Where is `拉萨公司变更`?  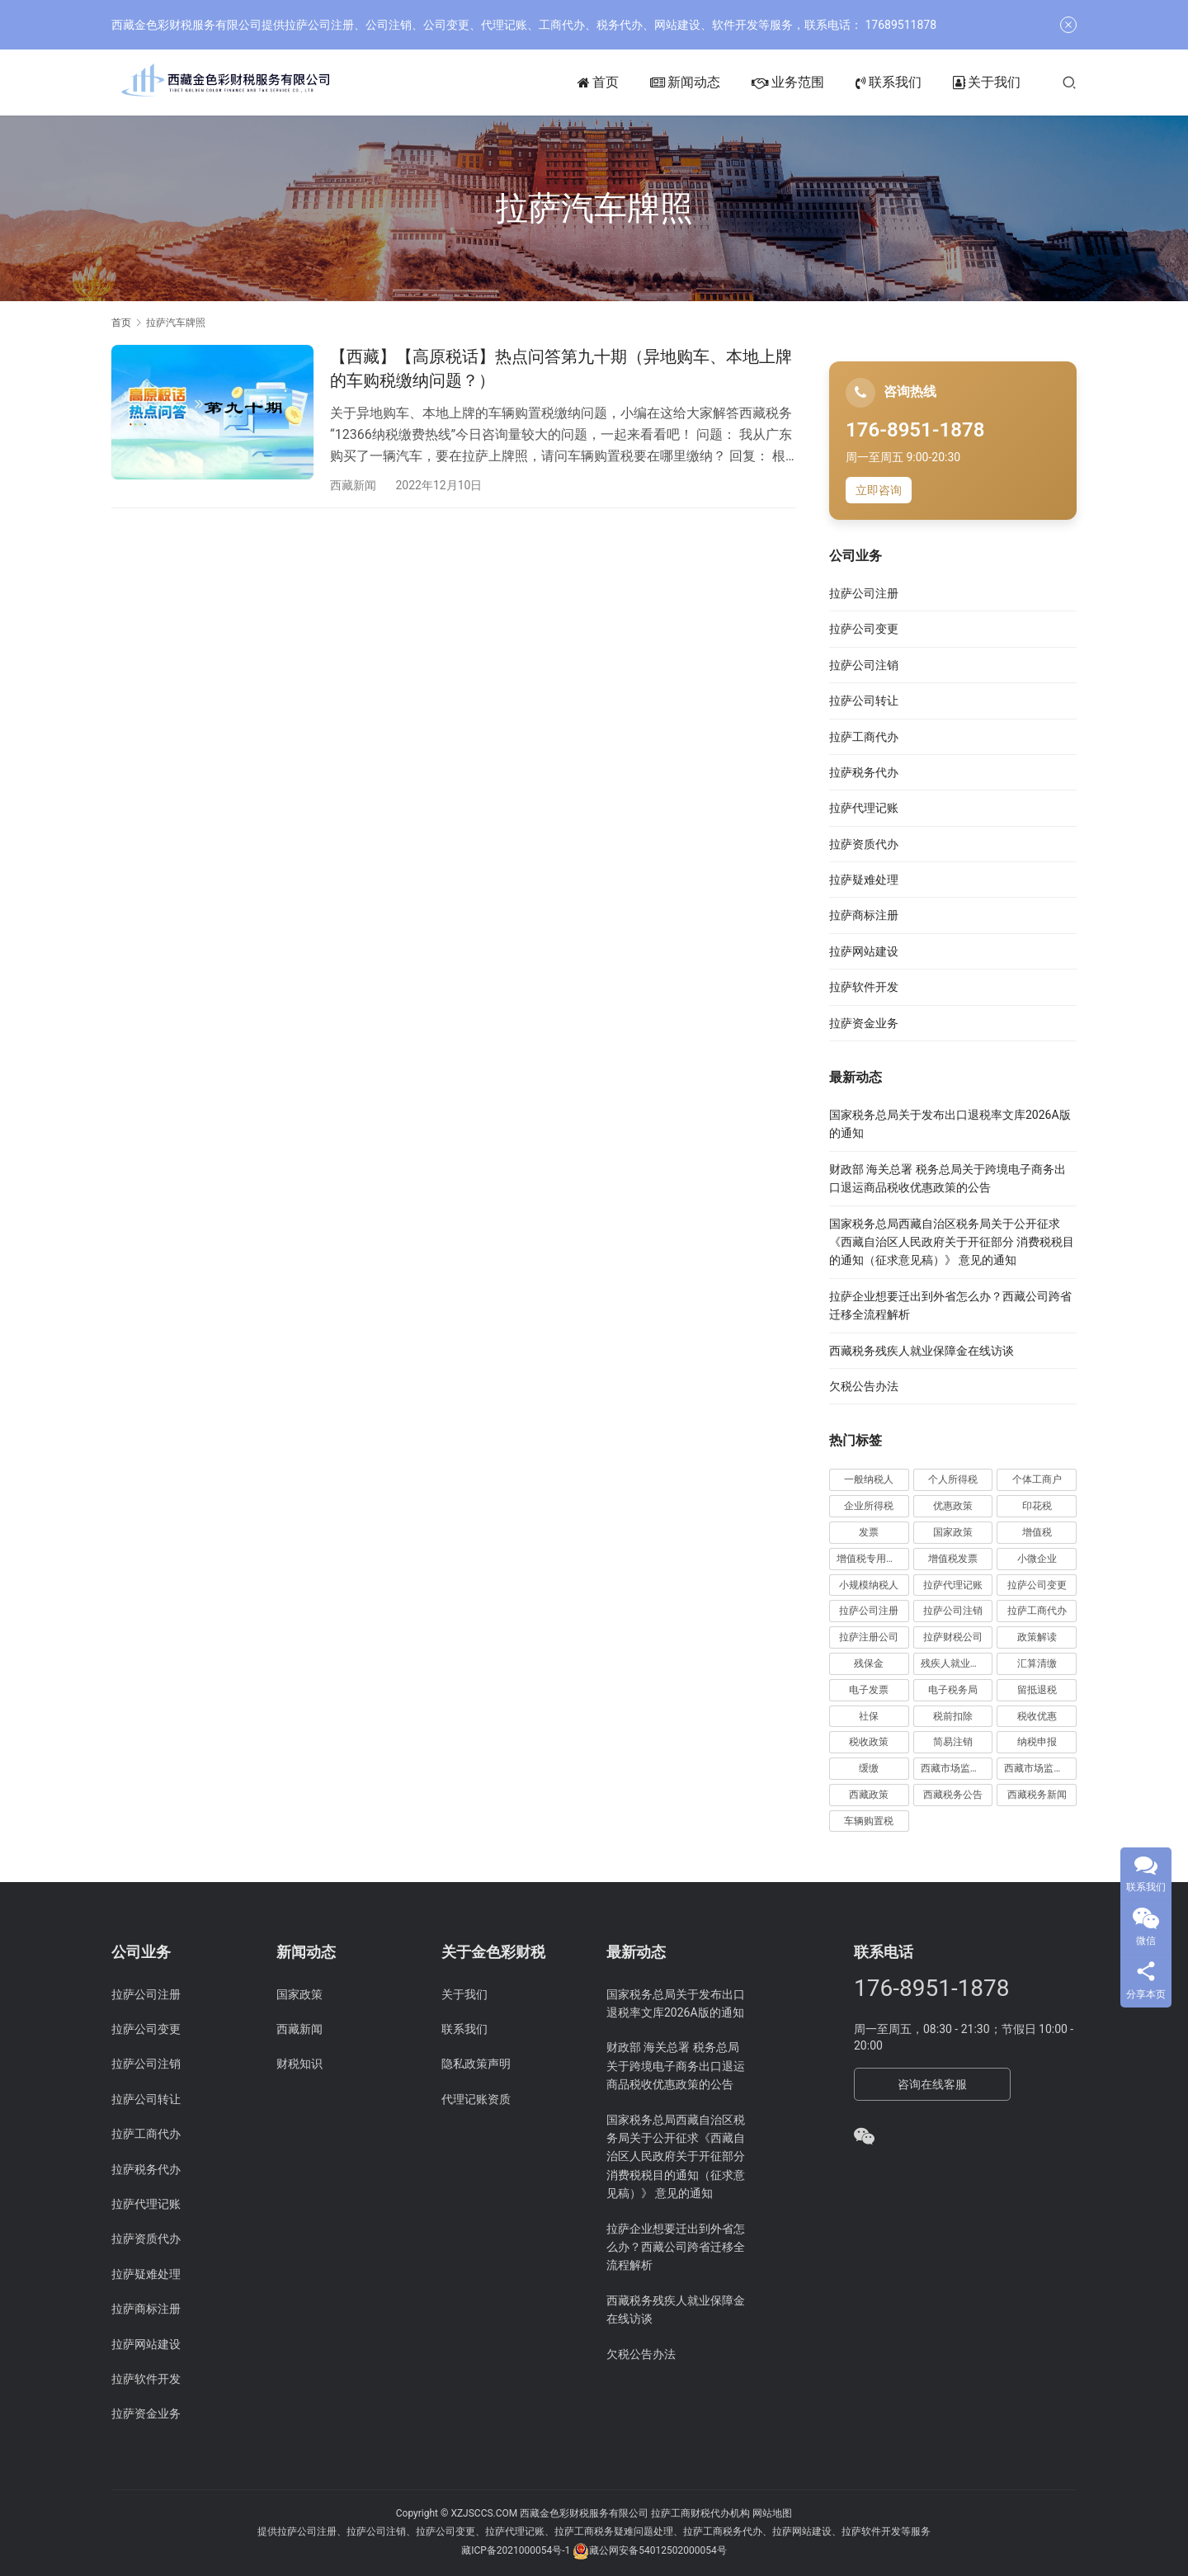
拉萨公司变更 is located at coordinates (863, 628).